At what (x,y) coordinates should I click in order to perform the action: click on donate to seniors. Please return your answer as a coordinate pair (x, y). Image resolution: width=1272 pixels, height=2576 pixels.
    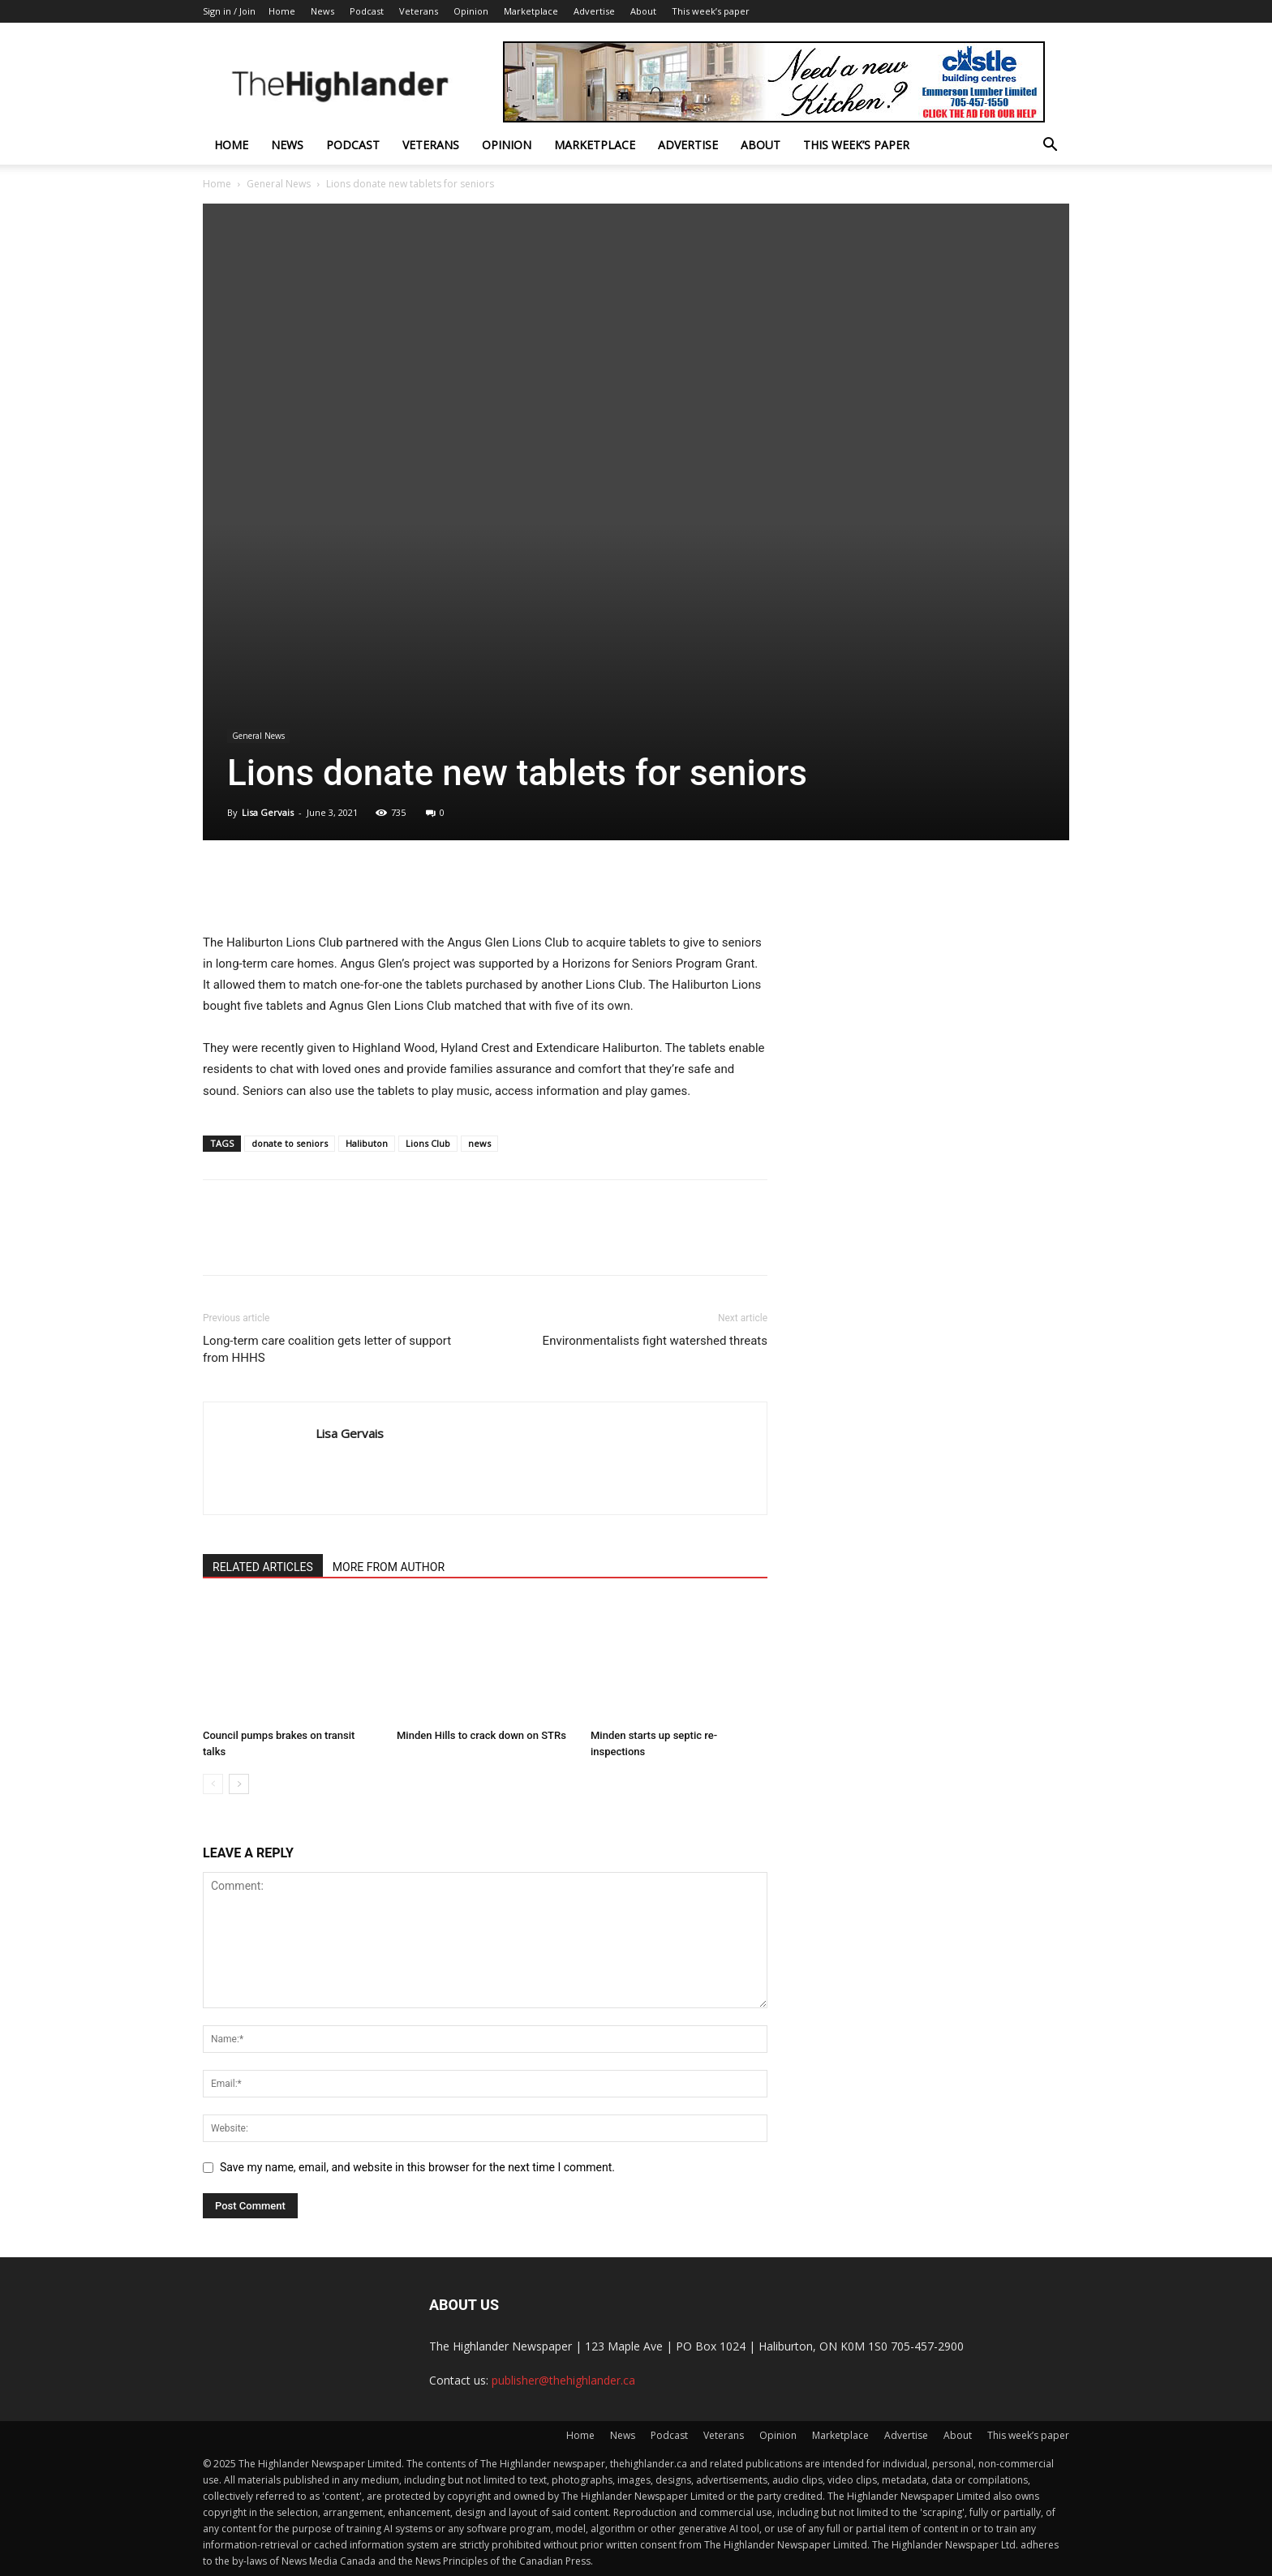
    Looking at the image, I should click on (289, 1143).